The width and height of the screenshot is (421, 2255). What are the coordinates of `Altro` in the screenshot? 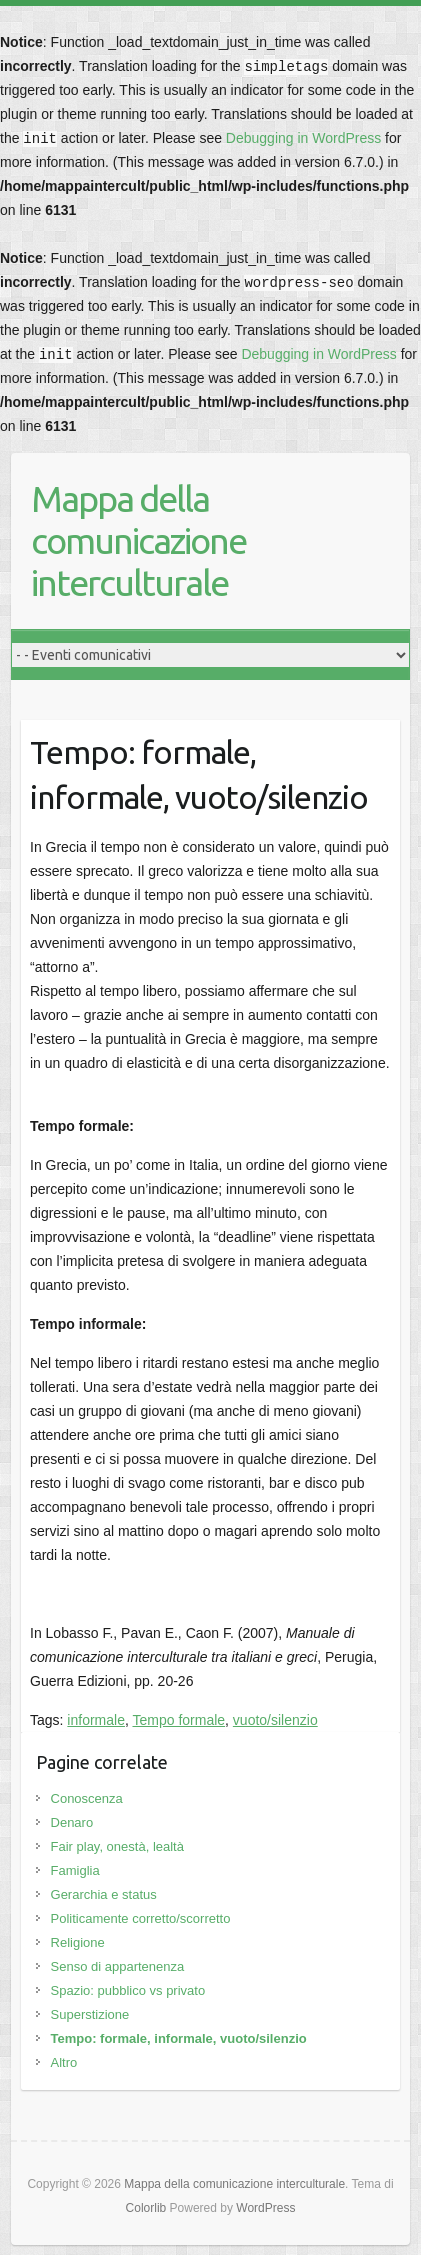 It's located at (64, 2062).